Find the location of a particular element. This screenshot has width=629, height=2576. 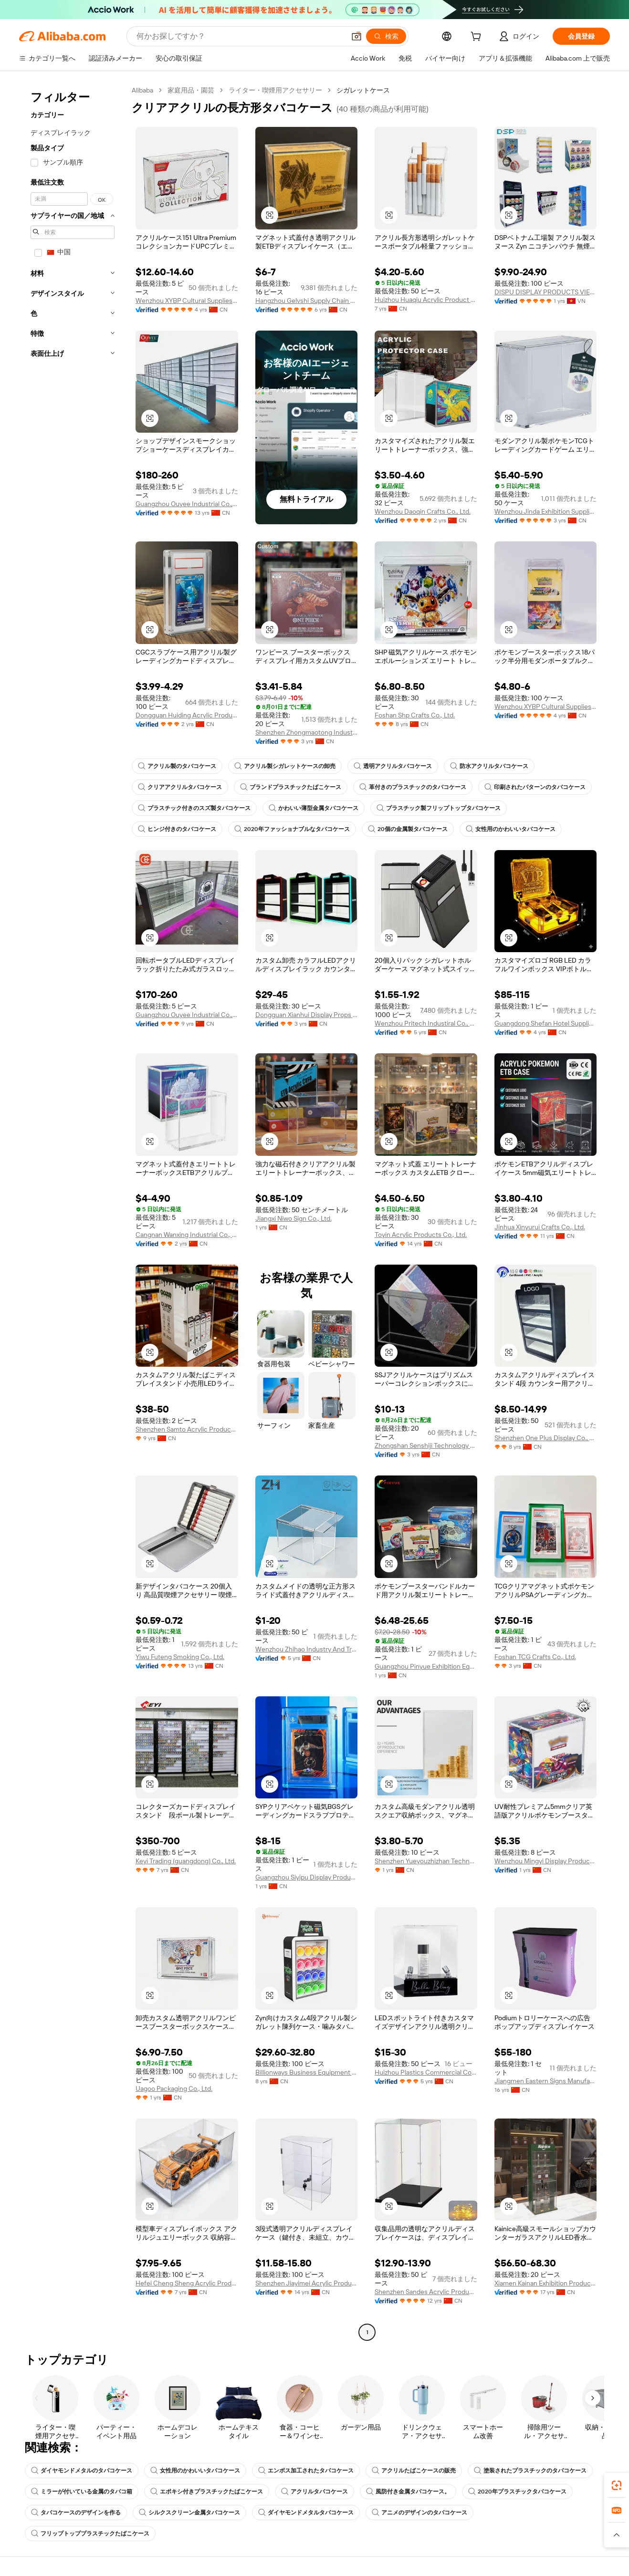

アクリルたばこケースの販売 is located at coordinates (414, 2470).